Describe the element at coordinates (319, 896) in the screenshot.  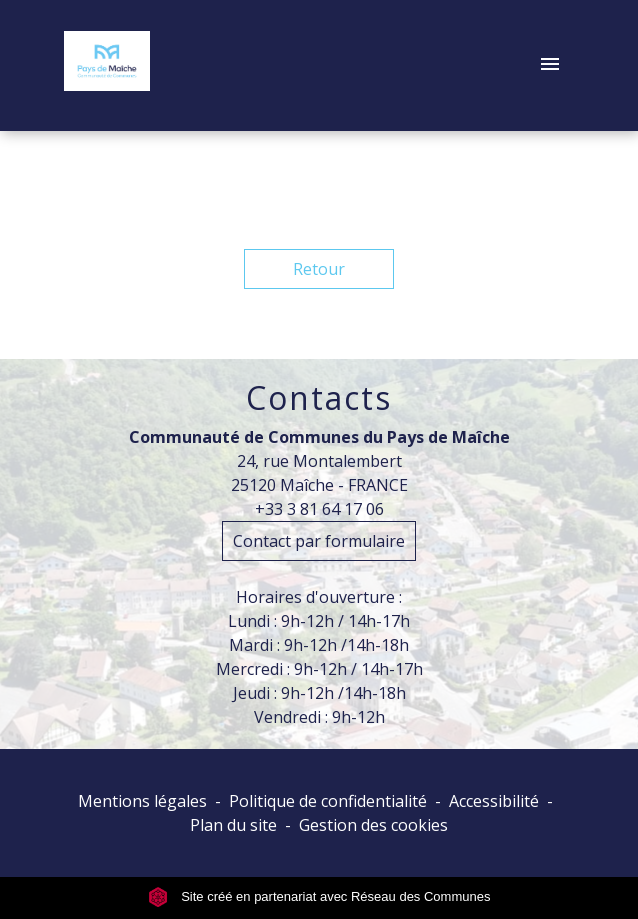
I see `Site créé en partenariat avec Réseau des Communes` at that location.